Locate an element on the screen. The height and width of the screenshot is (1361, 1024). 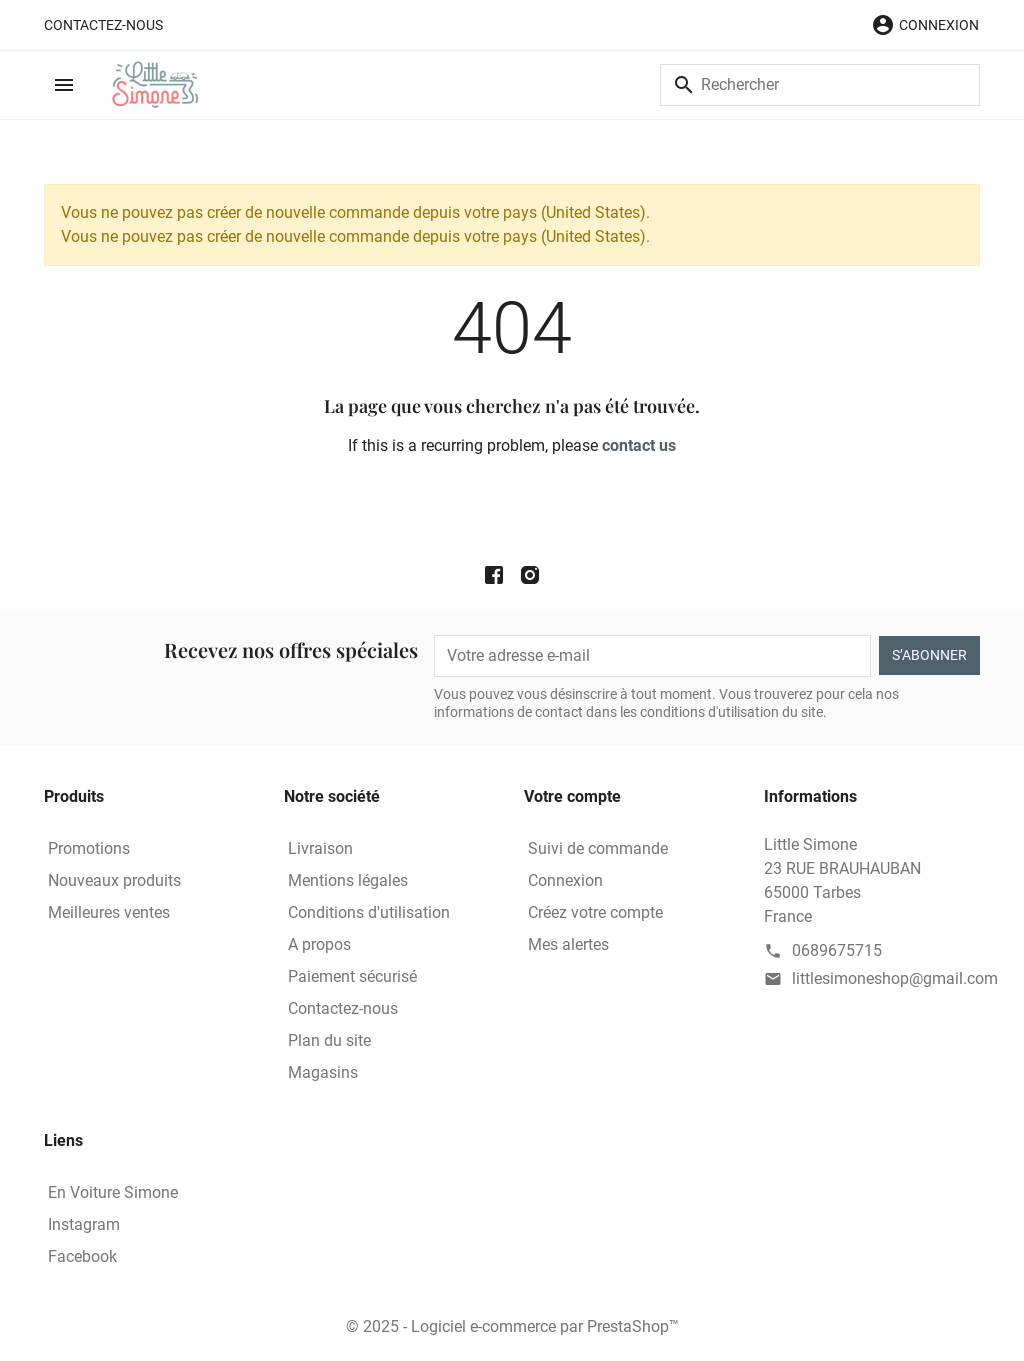
0689675715 is located at coordinates (837, 950).